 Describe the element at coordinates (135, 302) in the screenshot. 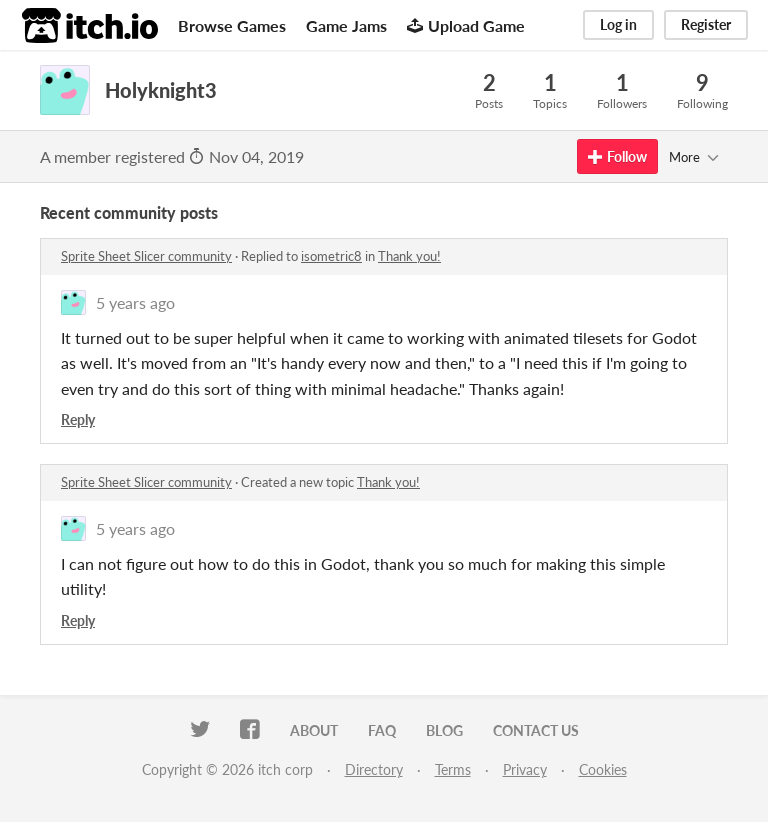

I see `5 years ago` at that location.